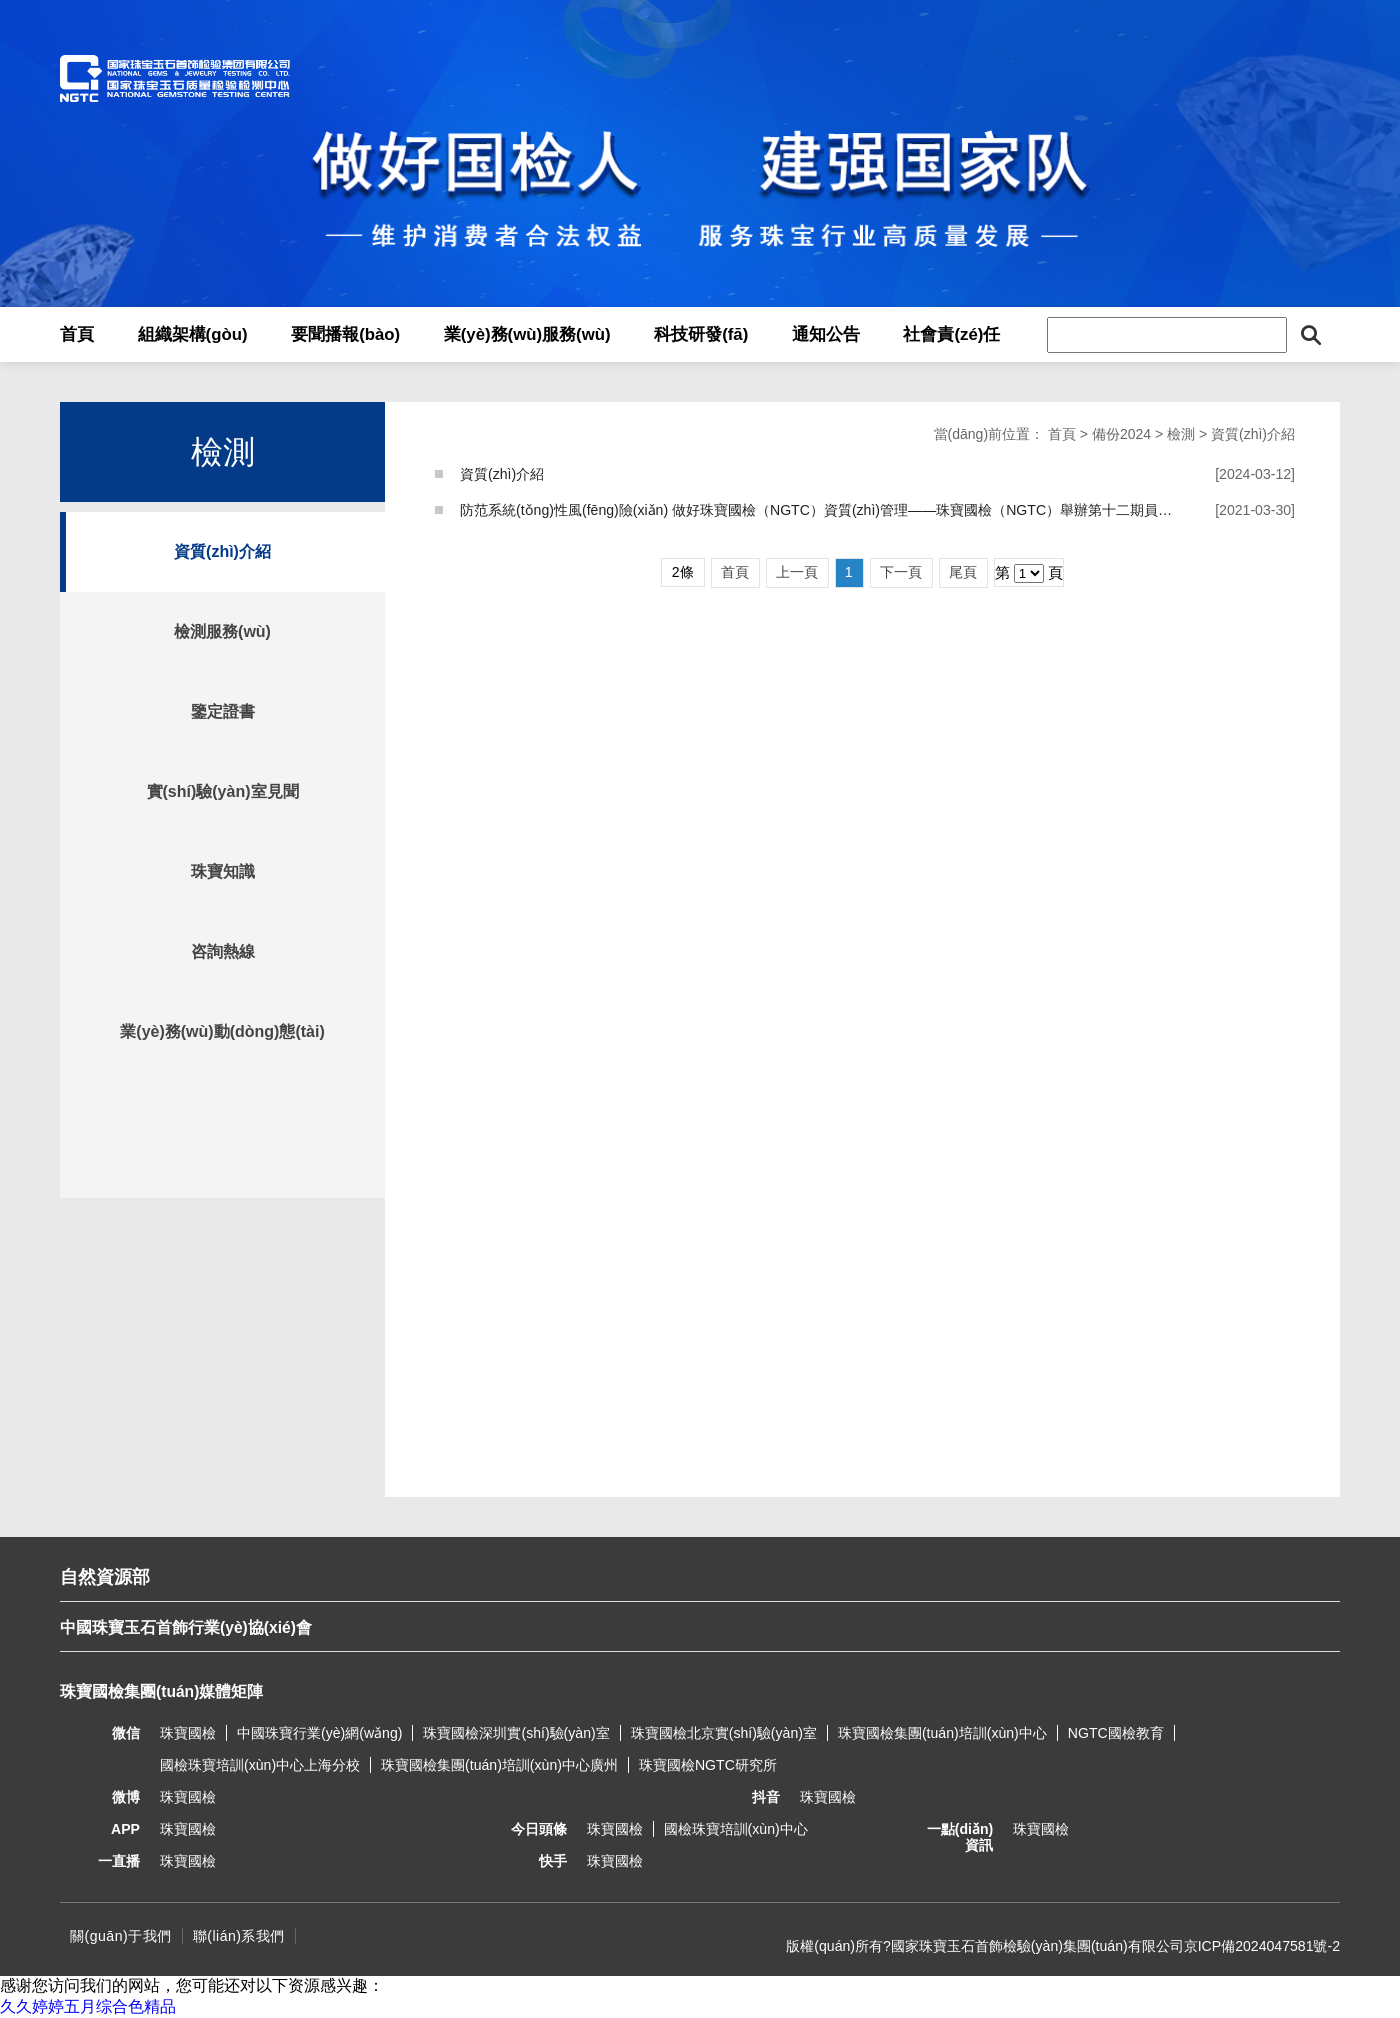 Image resolution: width=1400 pixels, height=2018 pixels. I want to click on 尾頁 [Next], so click(963, 572).